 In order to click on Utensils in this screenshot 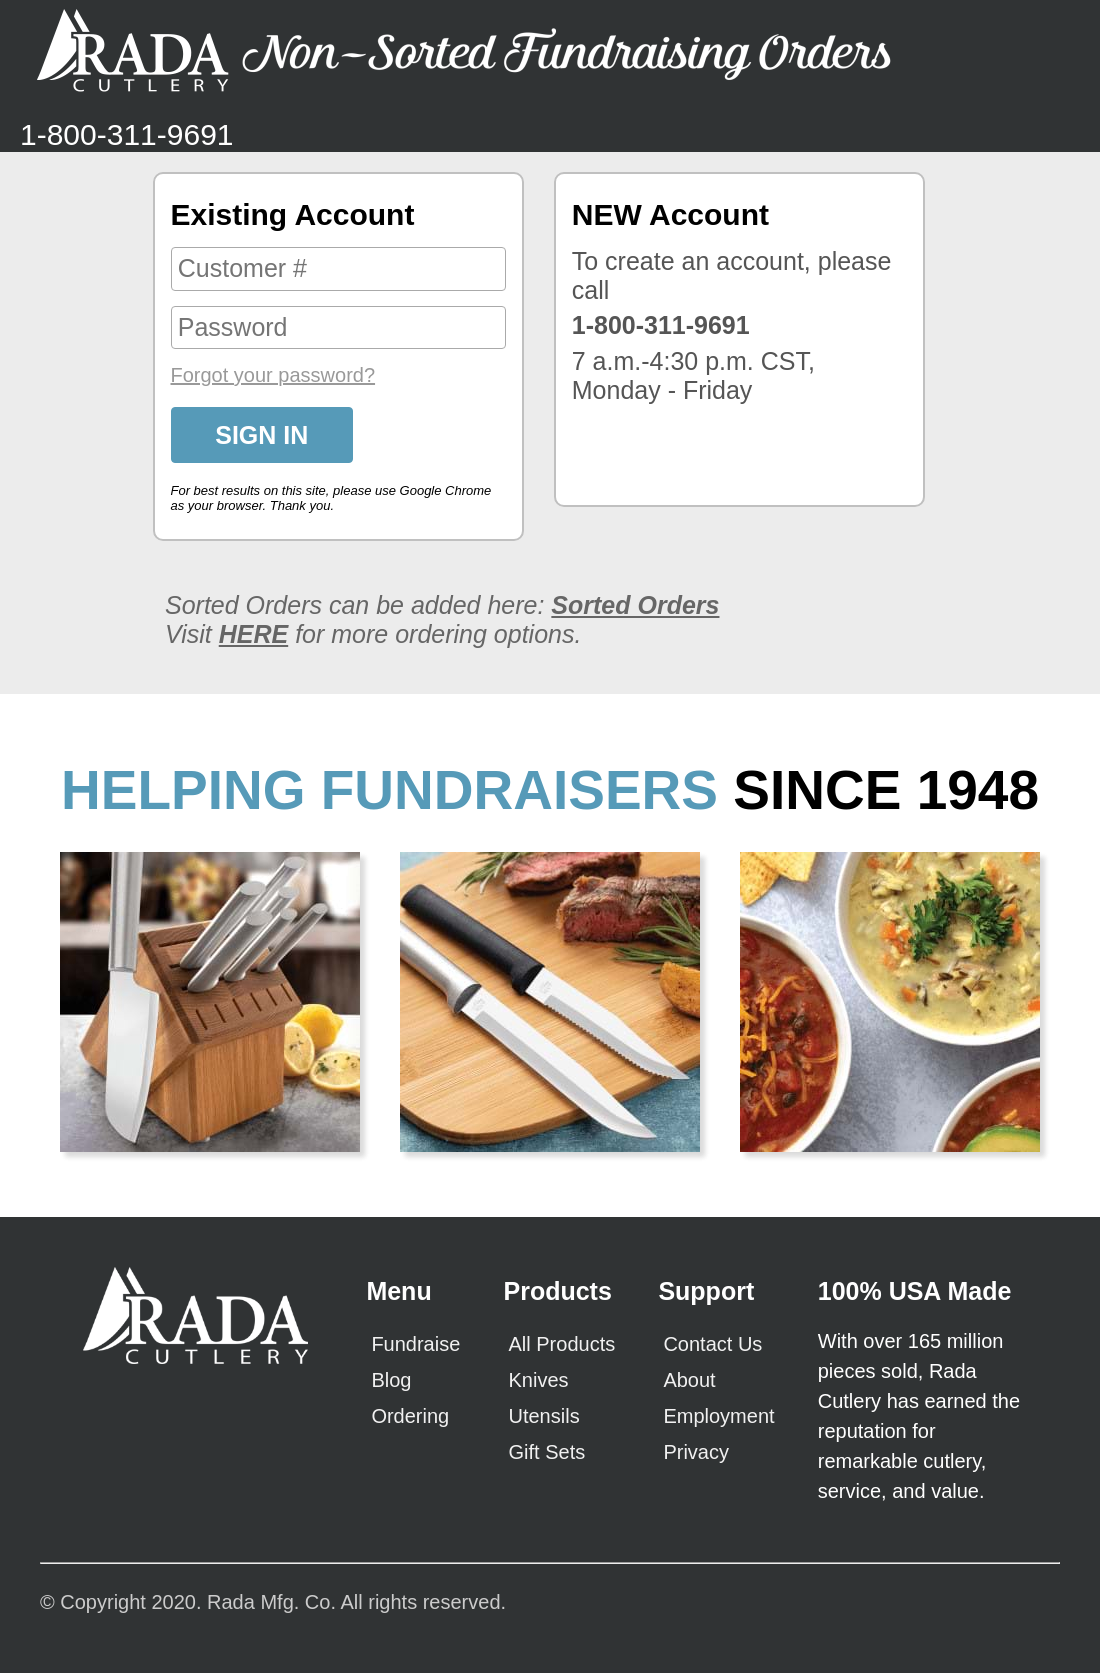, I will do `click(544, 1416)`.